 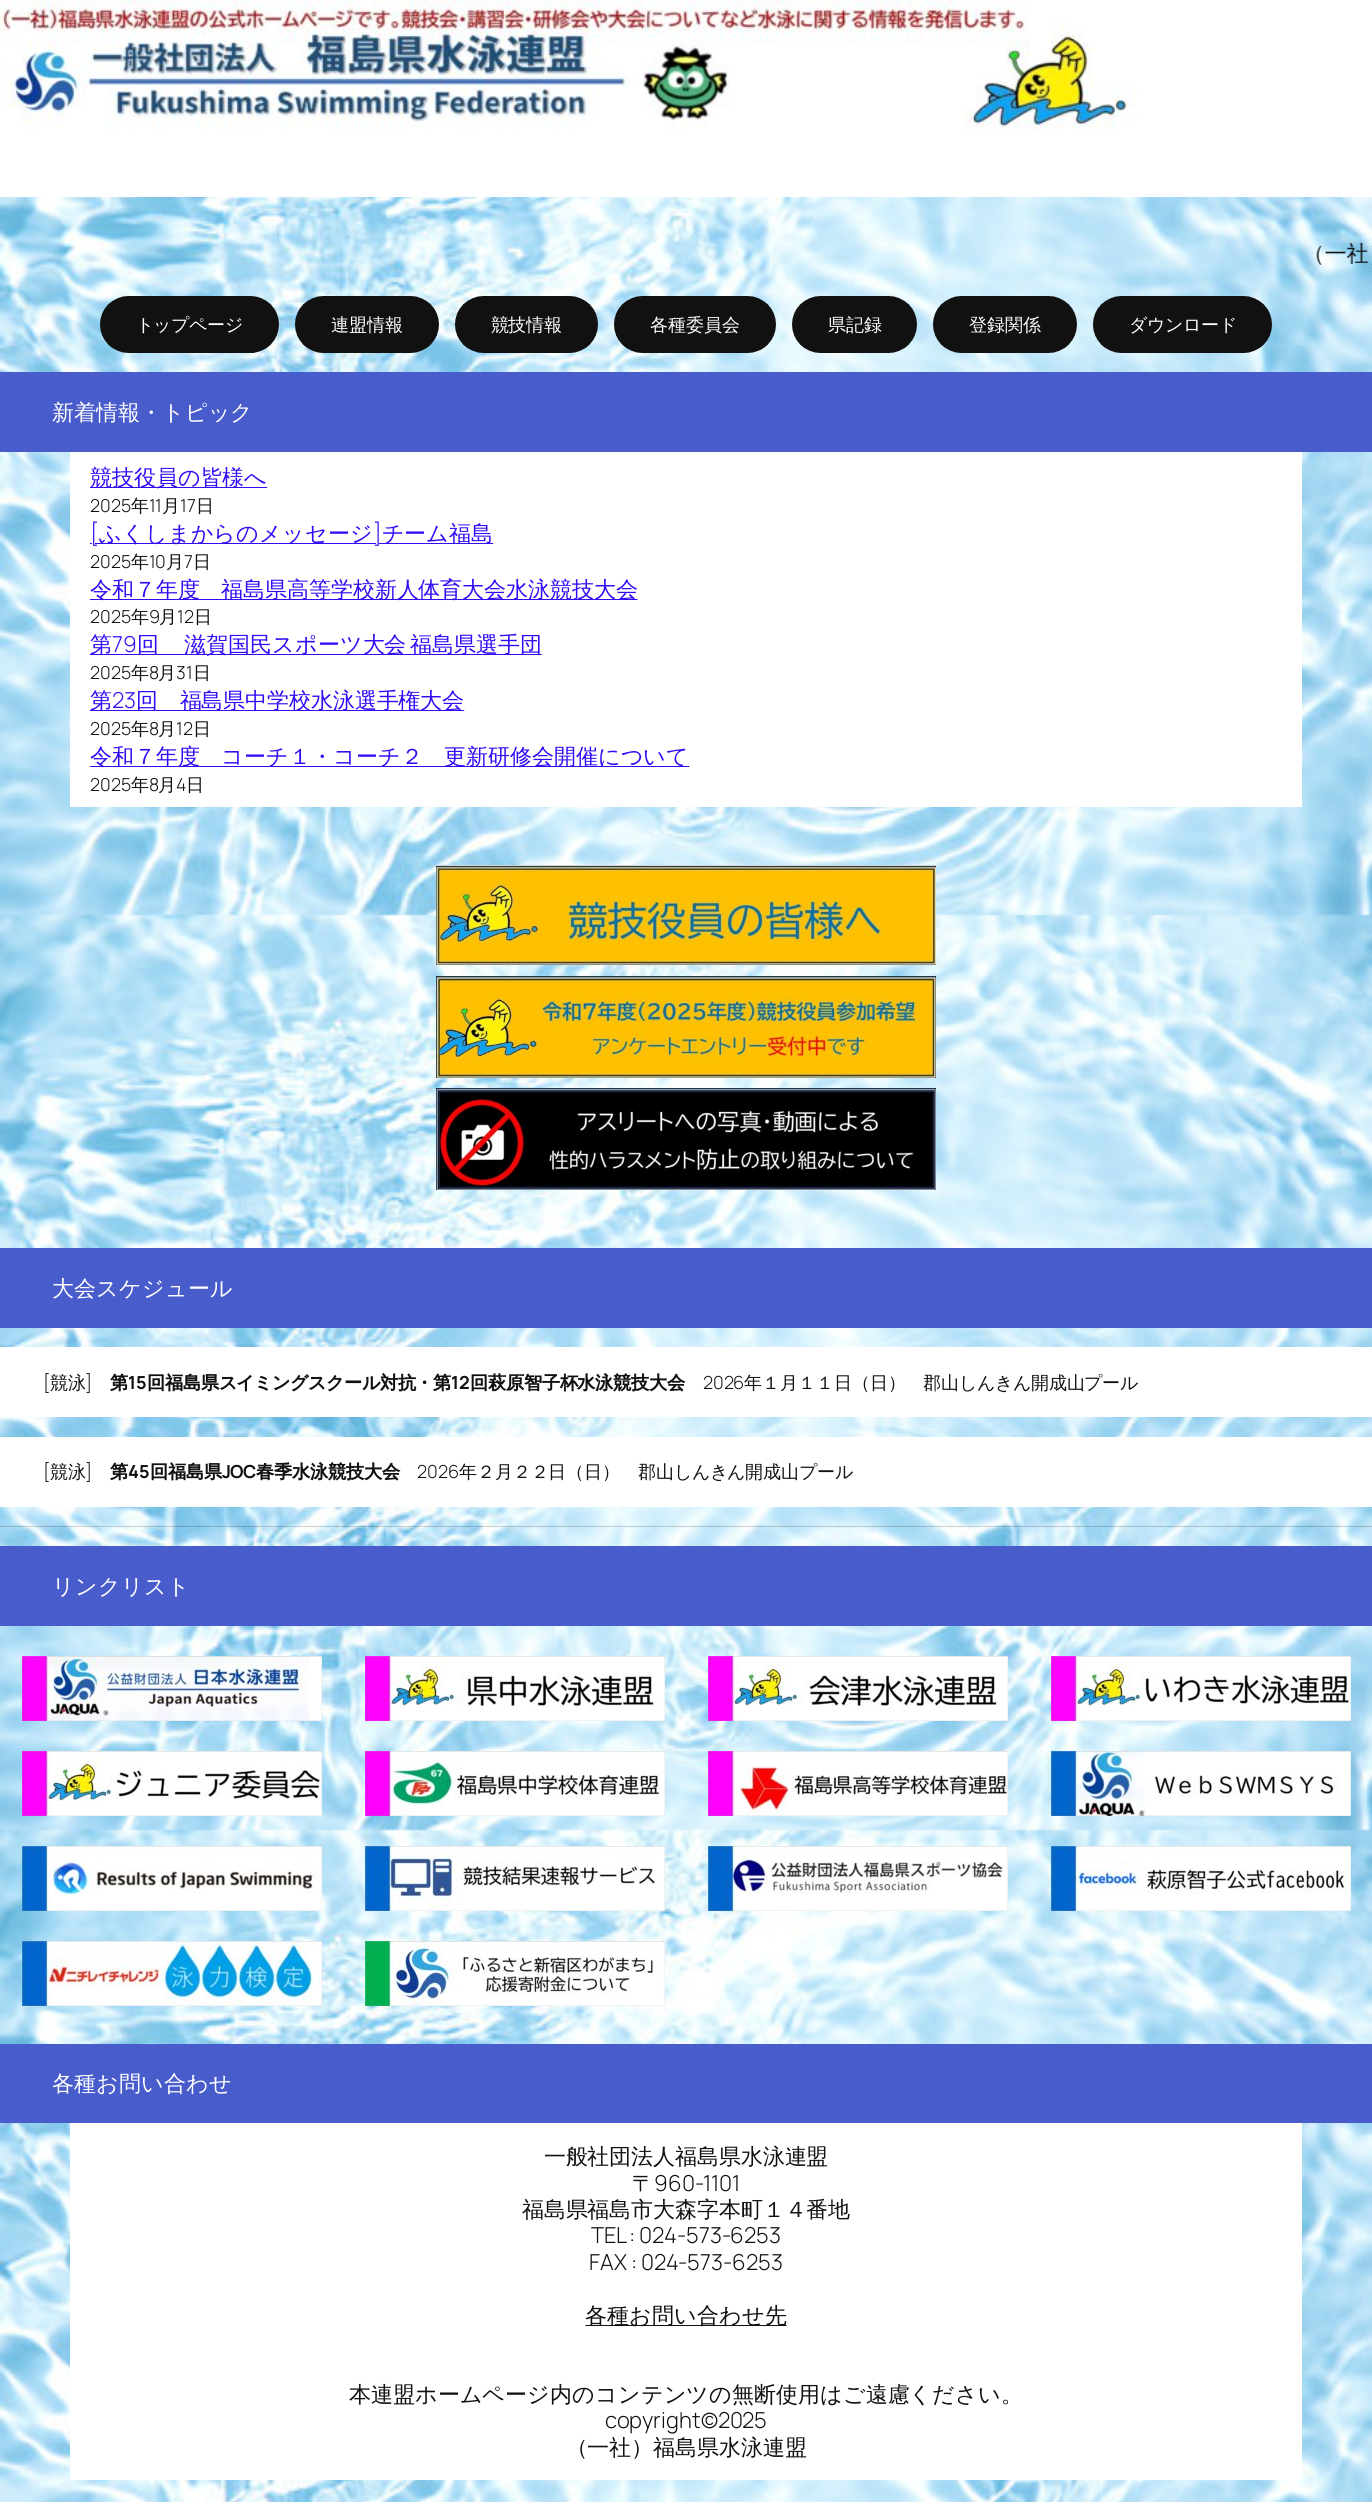 What do you see at coordinates (367, 324) in the screenshot?
I see `連盟情報` at bounding box center [367, 324].